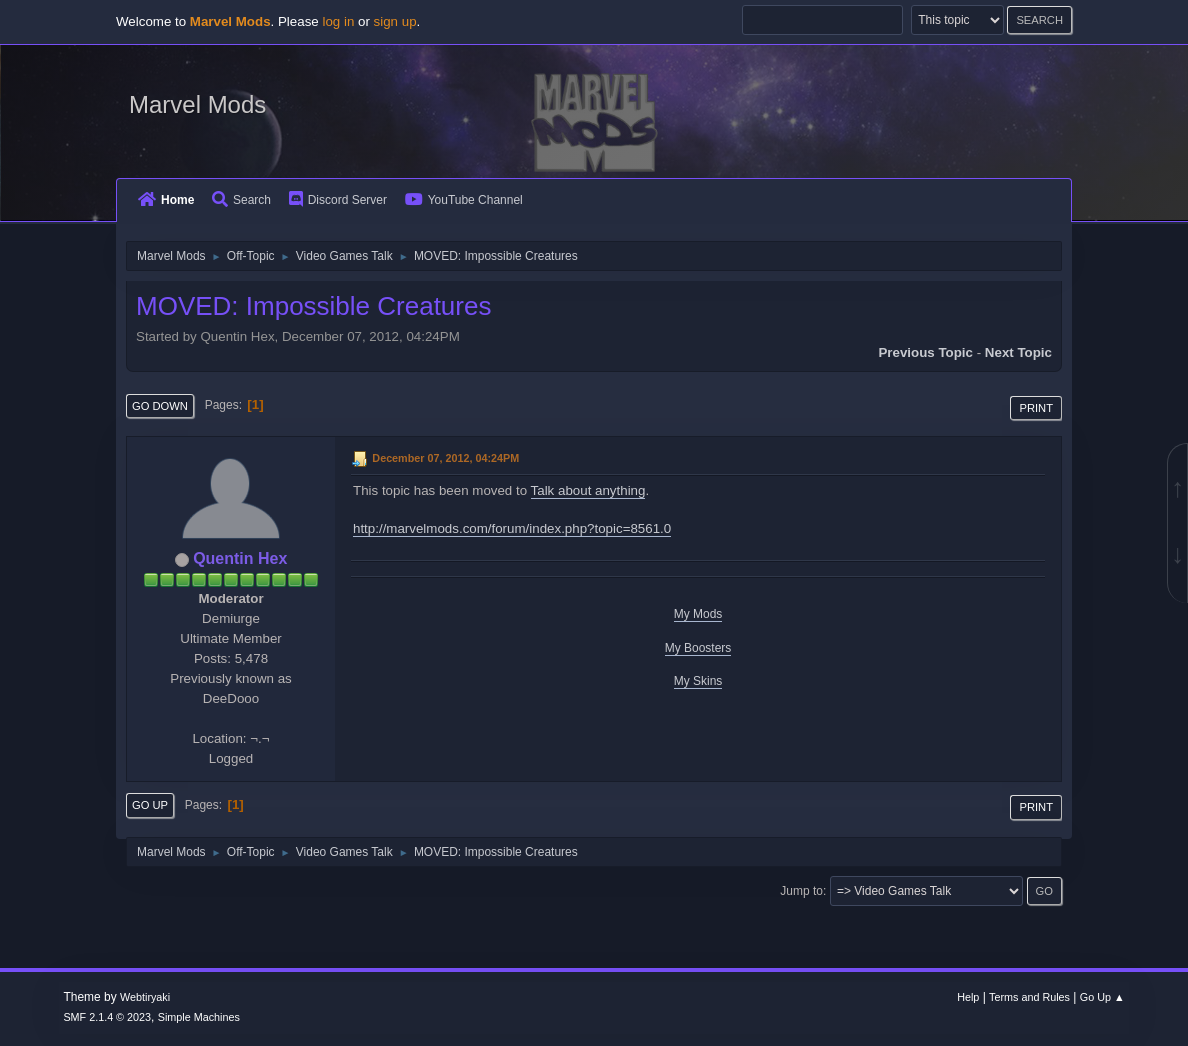  What do you see at coordinates (1036, 408) in the screenshot?
I see `Print` at bounding box center [1036, 408].